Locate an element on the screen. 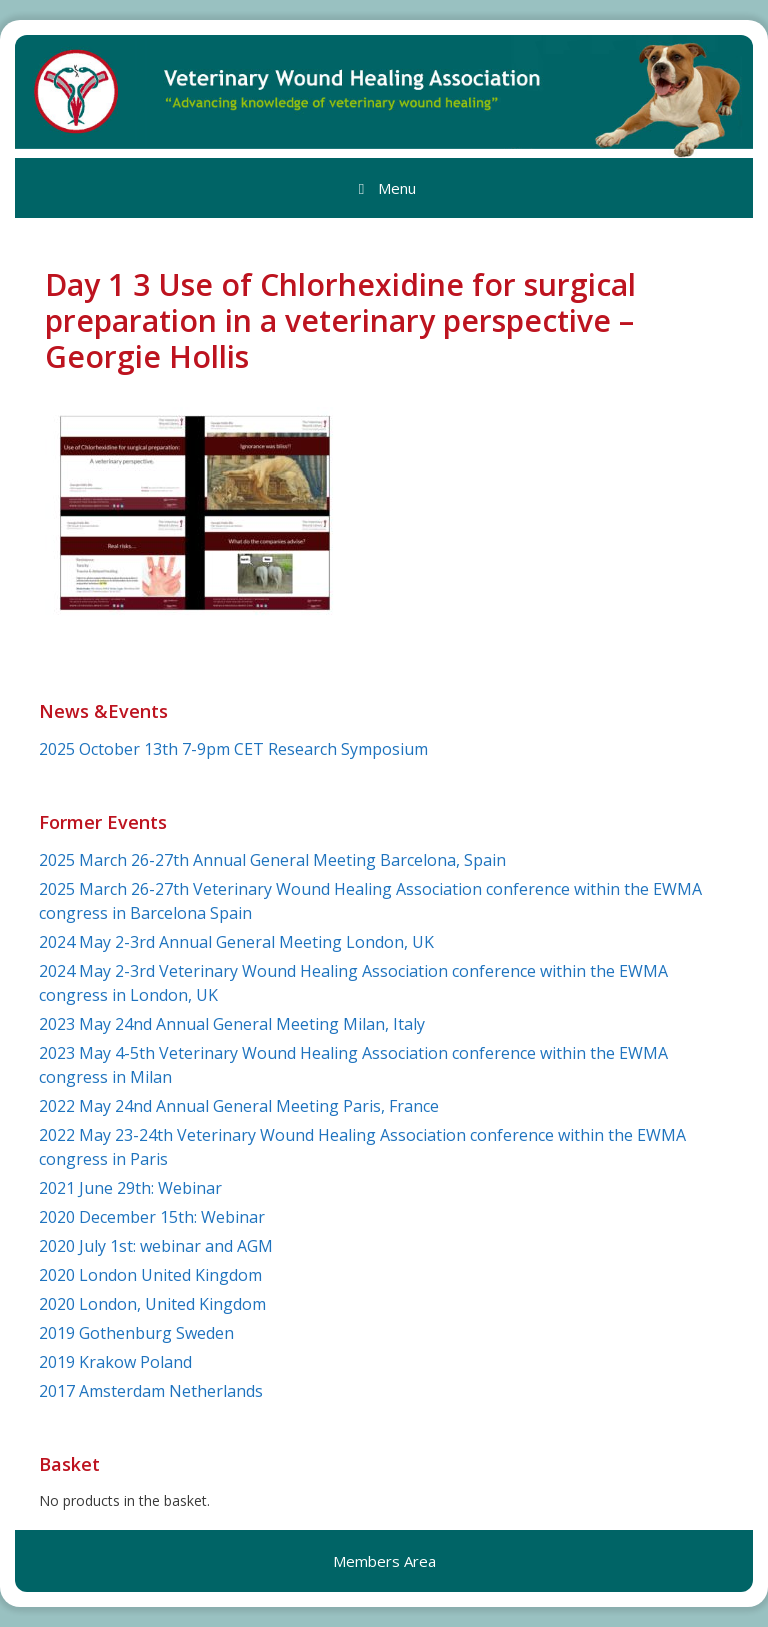 The height and width of the screenshot is (1627, 768). 2021 June 29th: Webinar is located at coordinates (130, 1188).